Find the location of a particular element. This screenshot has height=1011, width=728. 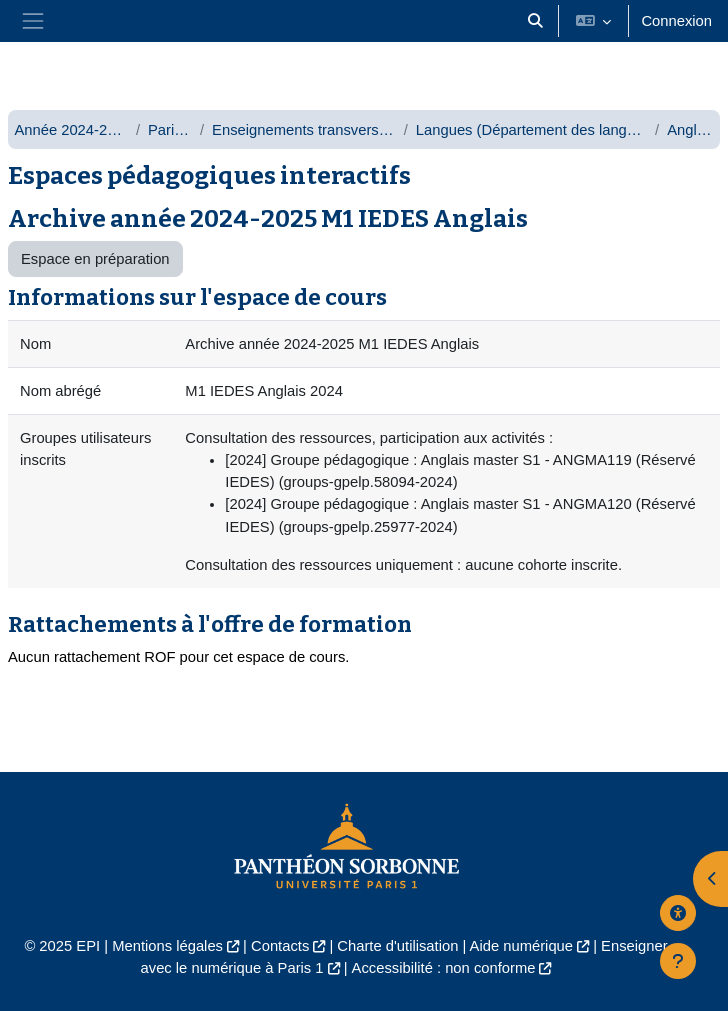

Année 2024-2025 is located at coordinates (70, 130).